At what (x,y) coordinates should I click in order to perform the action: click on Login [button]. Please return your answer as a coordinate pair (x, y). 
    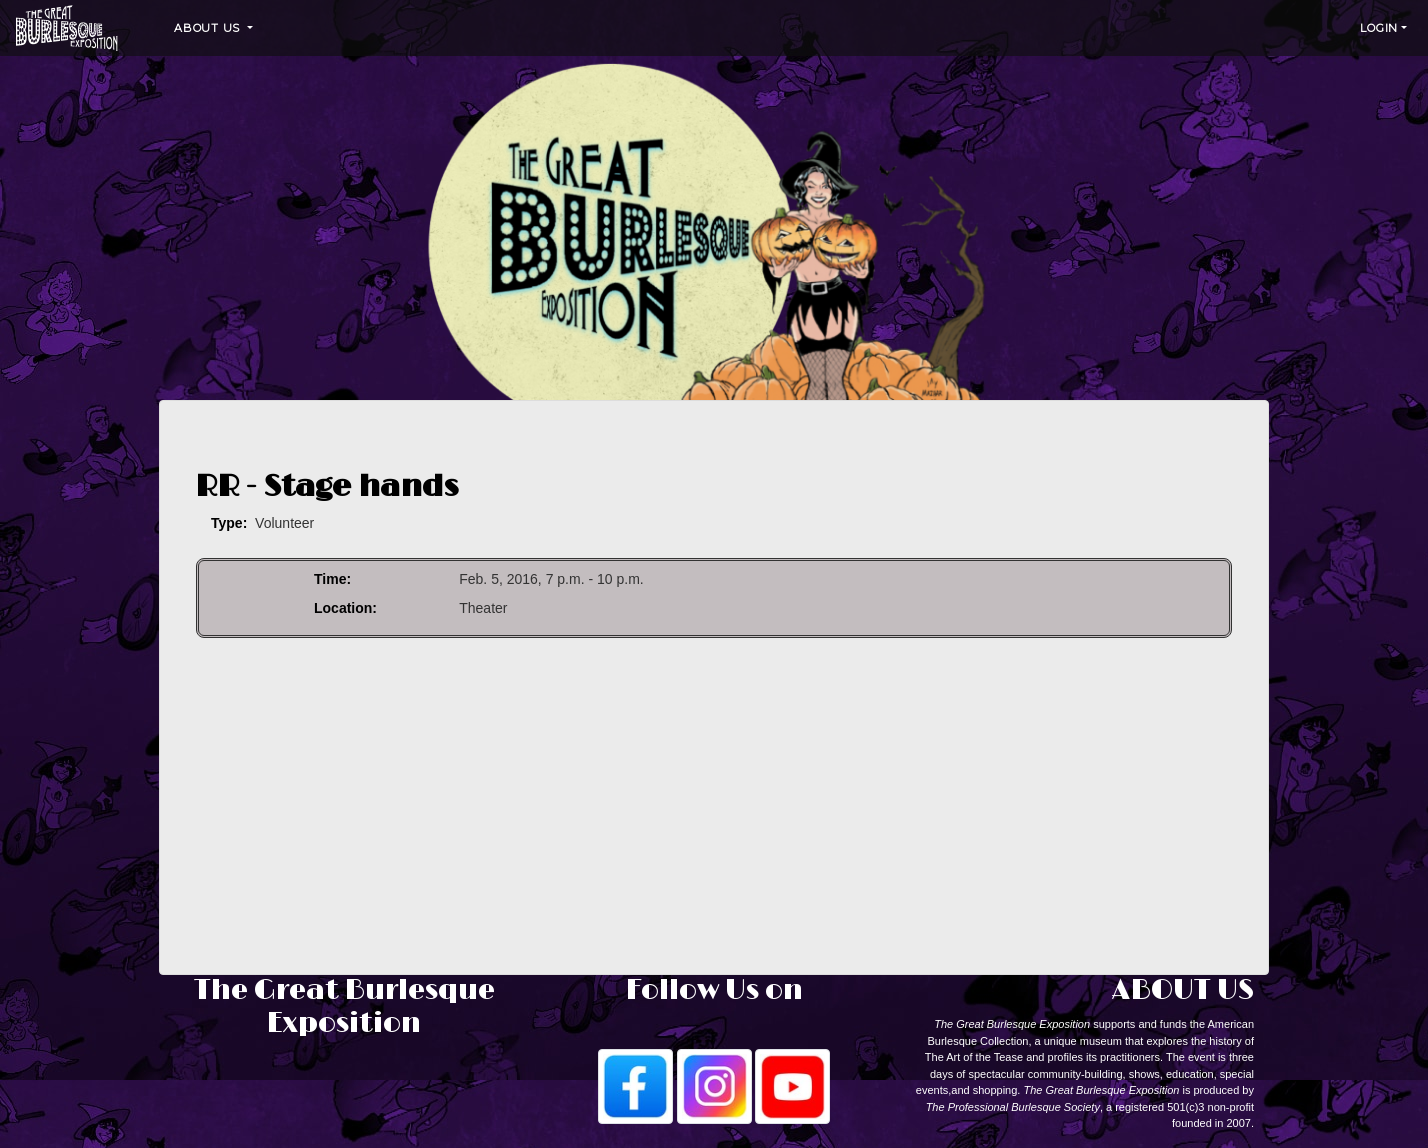
    Looking at the image, I should click on (1379, 28).